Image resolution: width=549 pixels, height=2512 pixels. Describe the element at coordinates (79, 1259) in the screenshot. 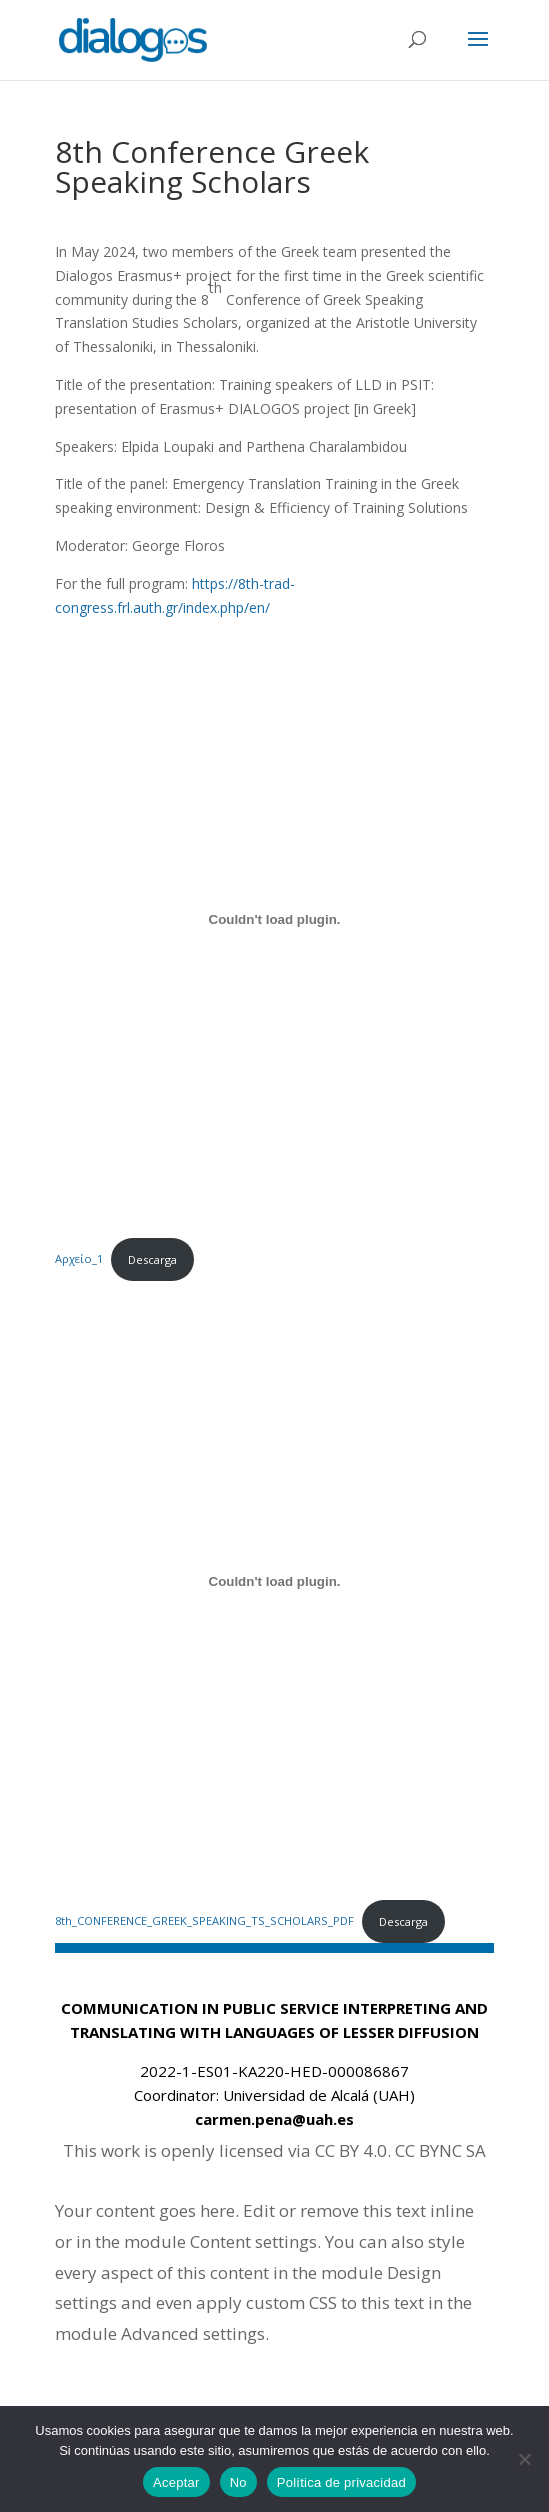

I see `Αρχείο_1` at that location.